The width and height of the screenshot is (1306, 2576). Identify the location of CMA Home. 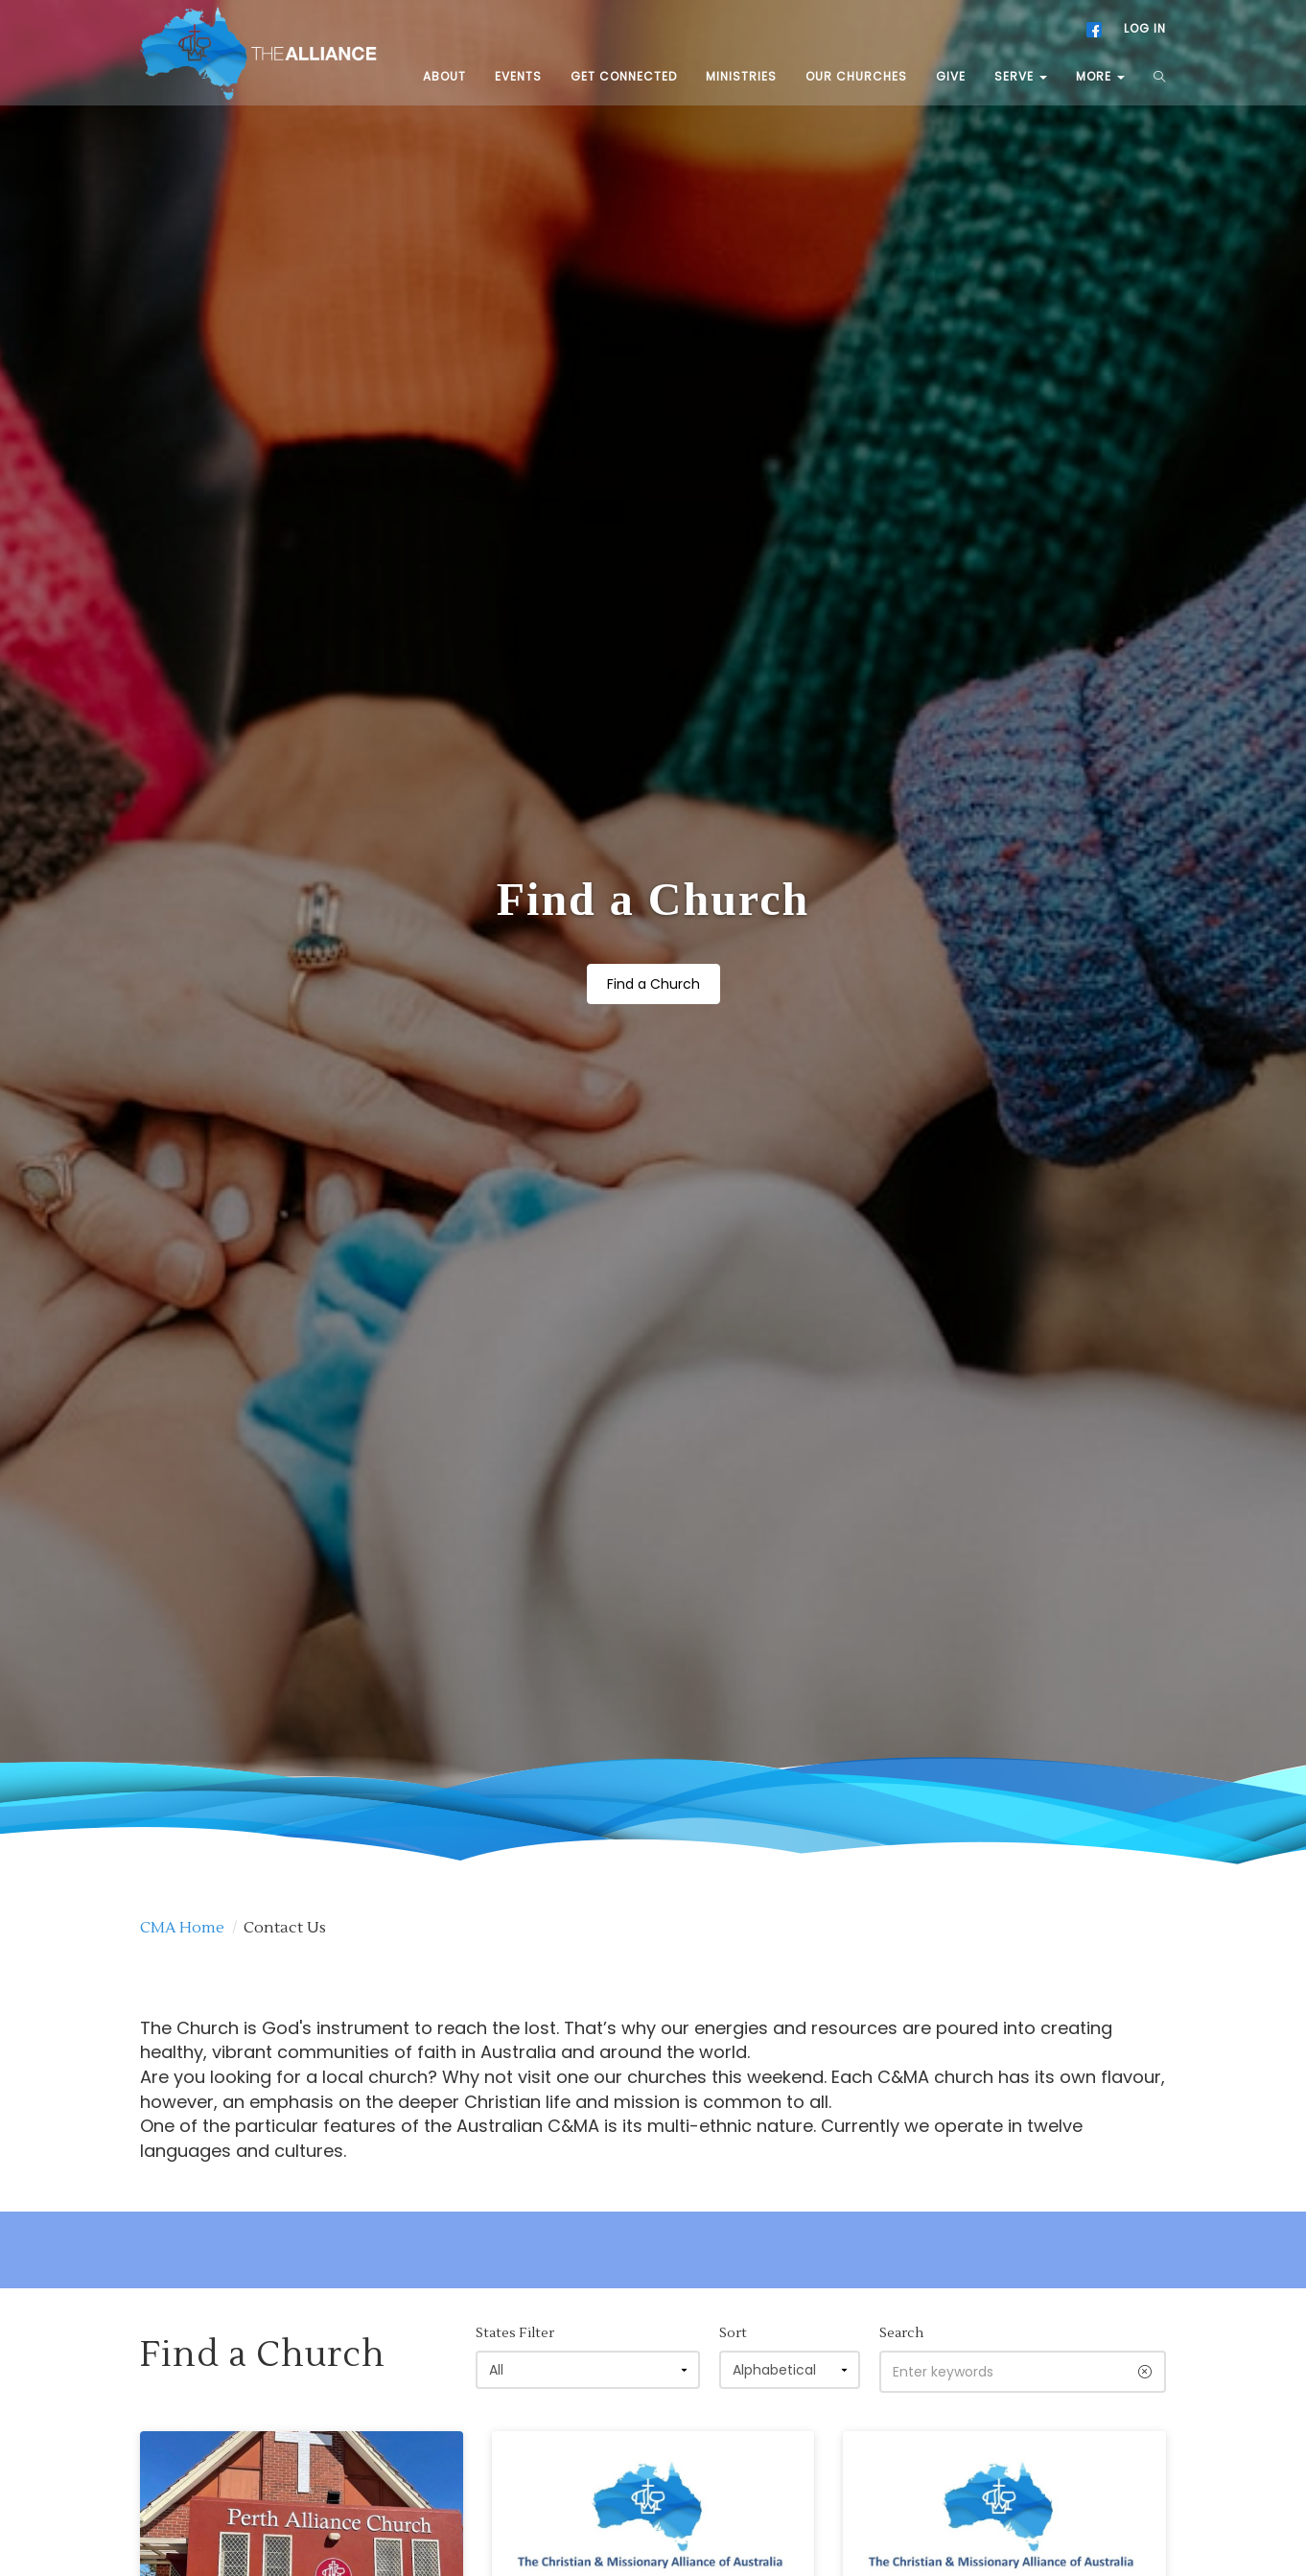
(182, 1682).